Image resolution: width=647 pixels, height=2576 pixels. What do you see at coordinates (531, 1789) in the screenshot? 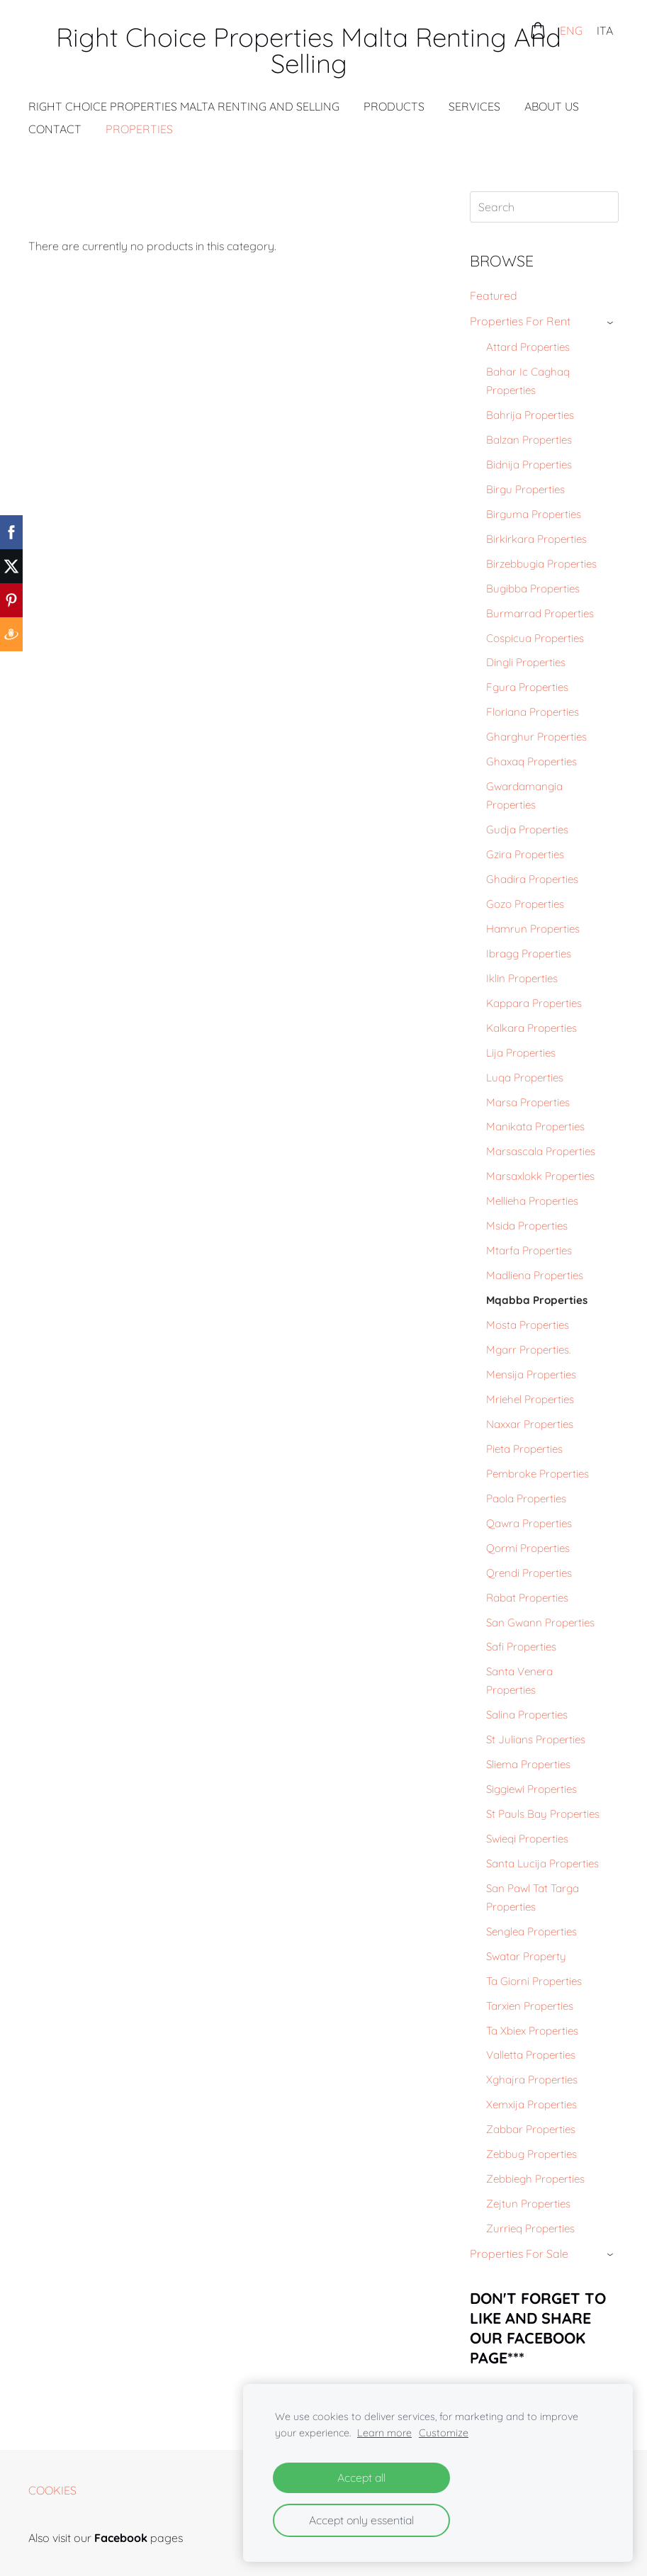
I see `Siggiewi Properties [menuitem]` at bounding box center [531, 1789].